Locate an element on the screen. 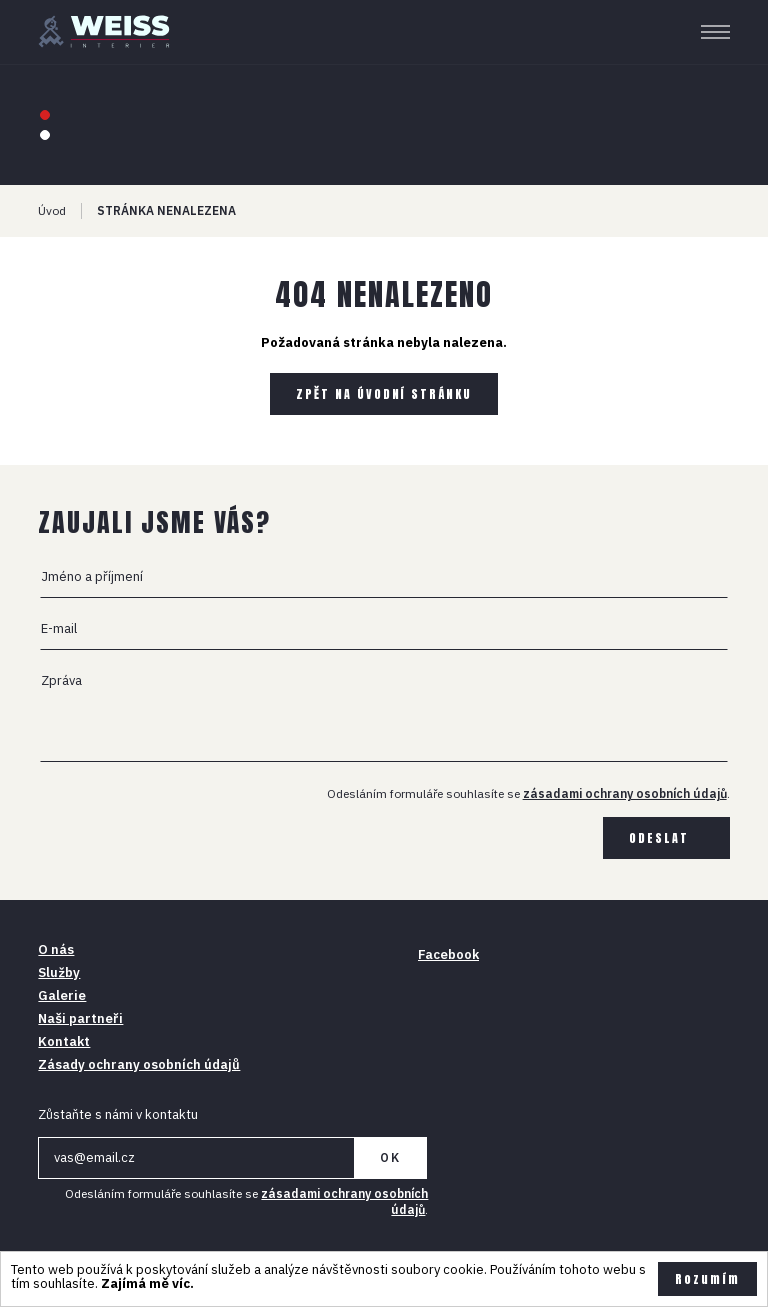 The image size is (768, 1307). [Menu] is located at coordinates (715, 32).